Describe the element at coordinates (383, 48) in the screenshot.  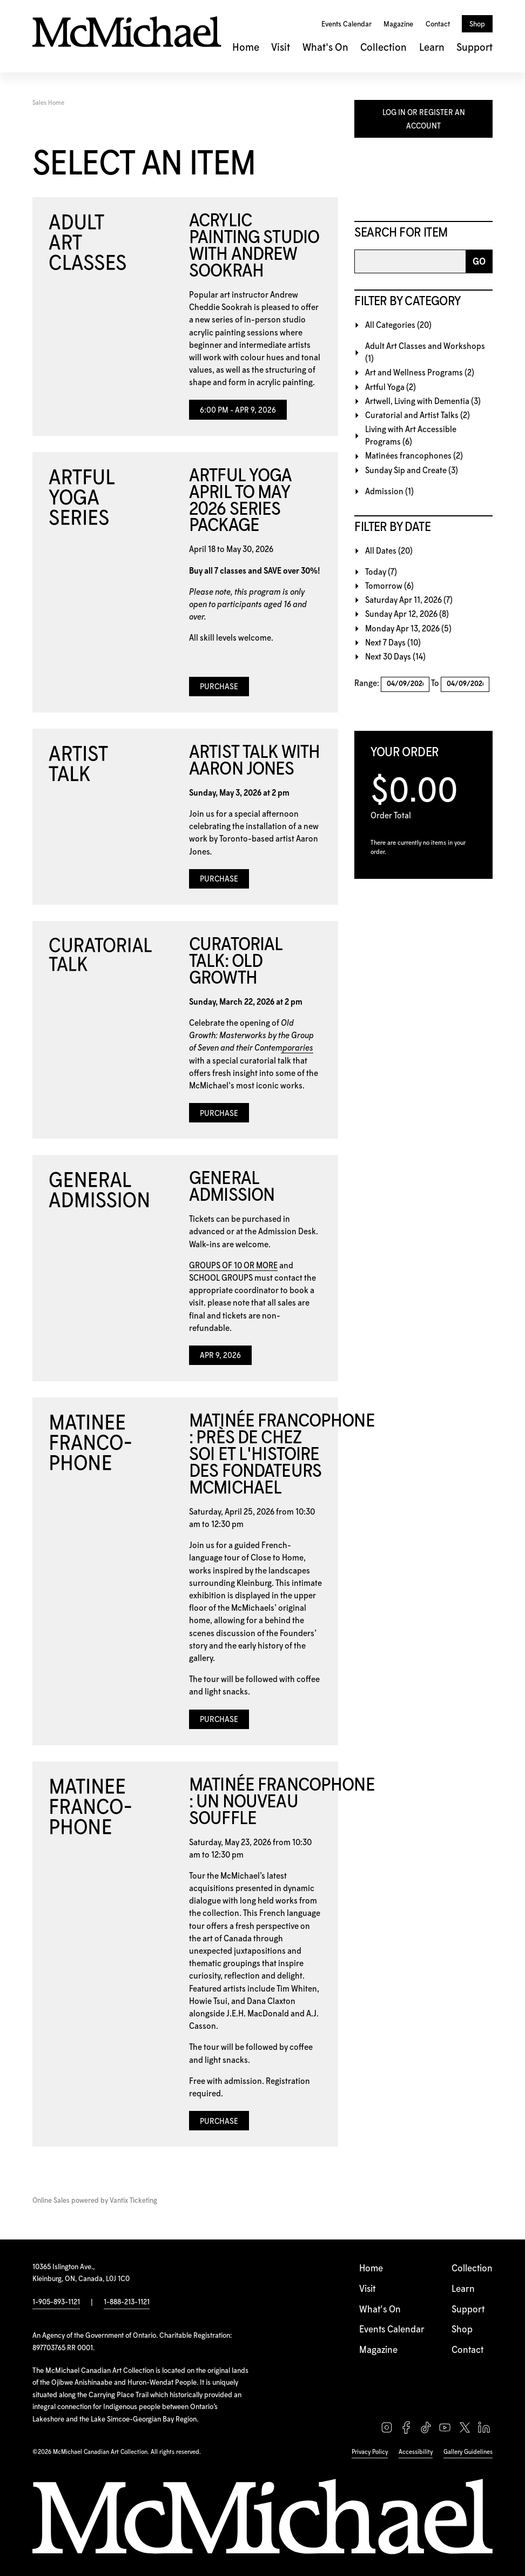
I see `Collection` at that location.